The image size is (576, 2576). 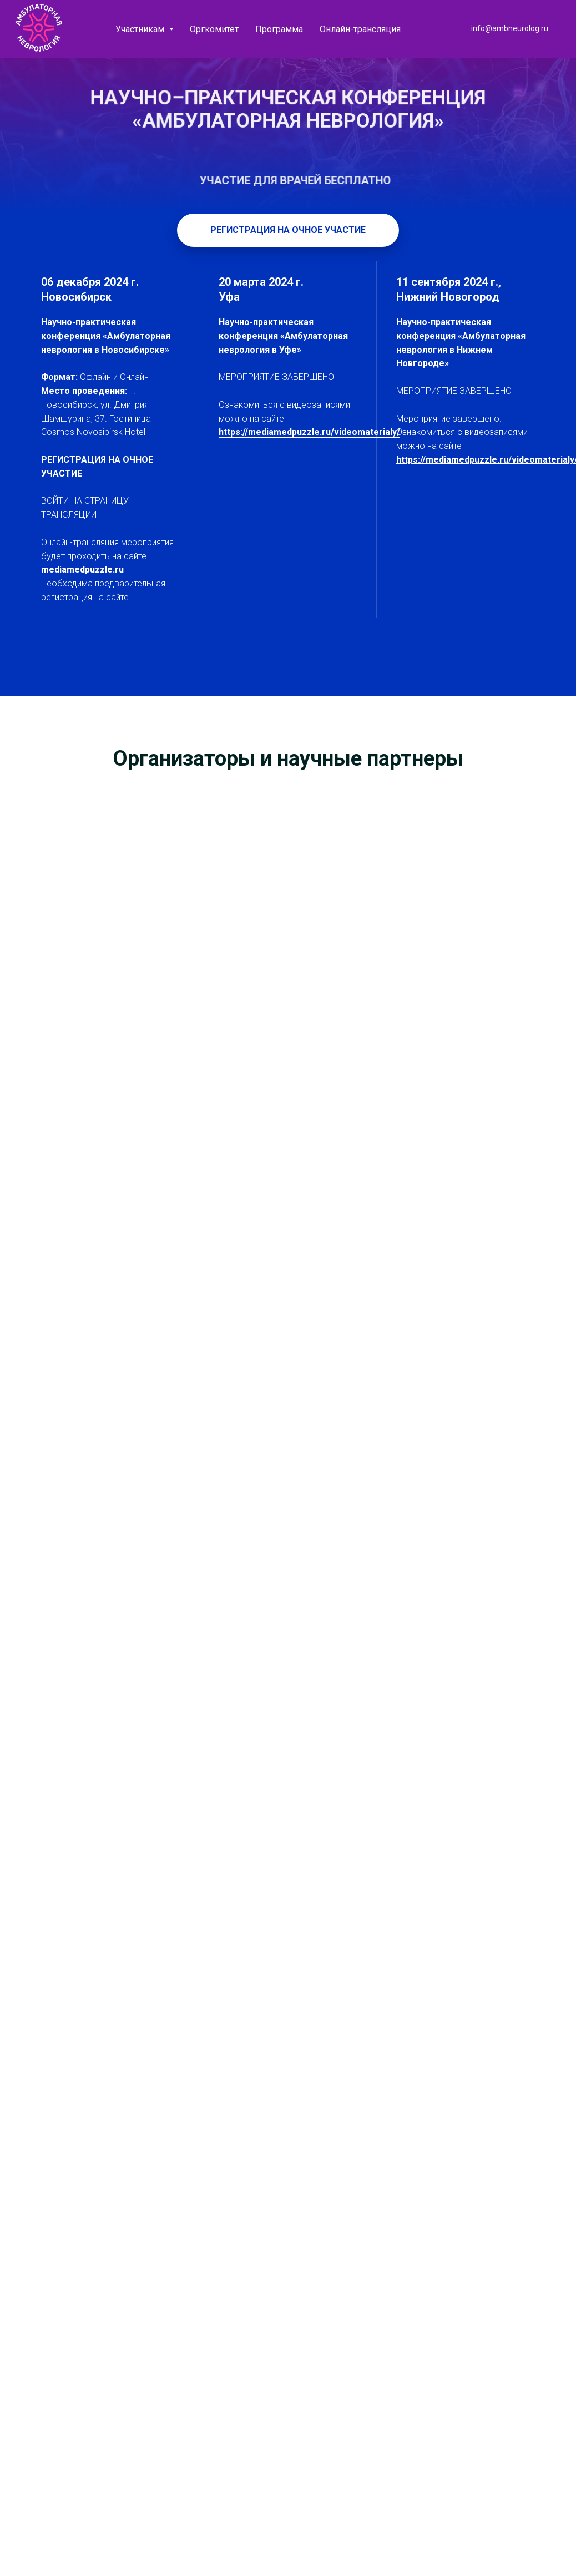 I want to click on Программа, so click(x=279, y=29).